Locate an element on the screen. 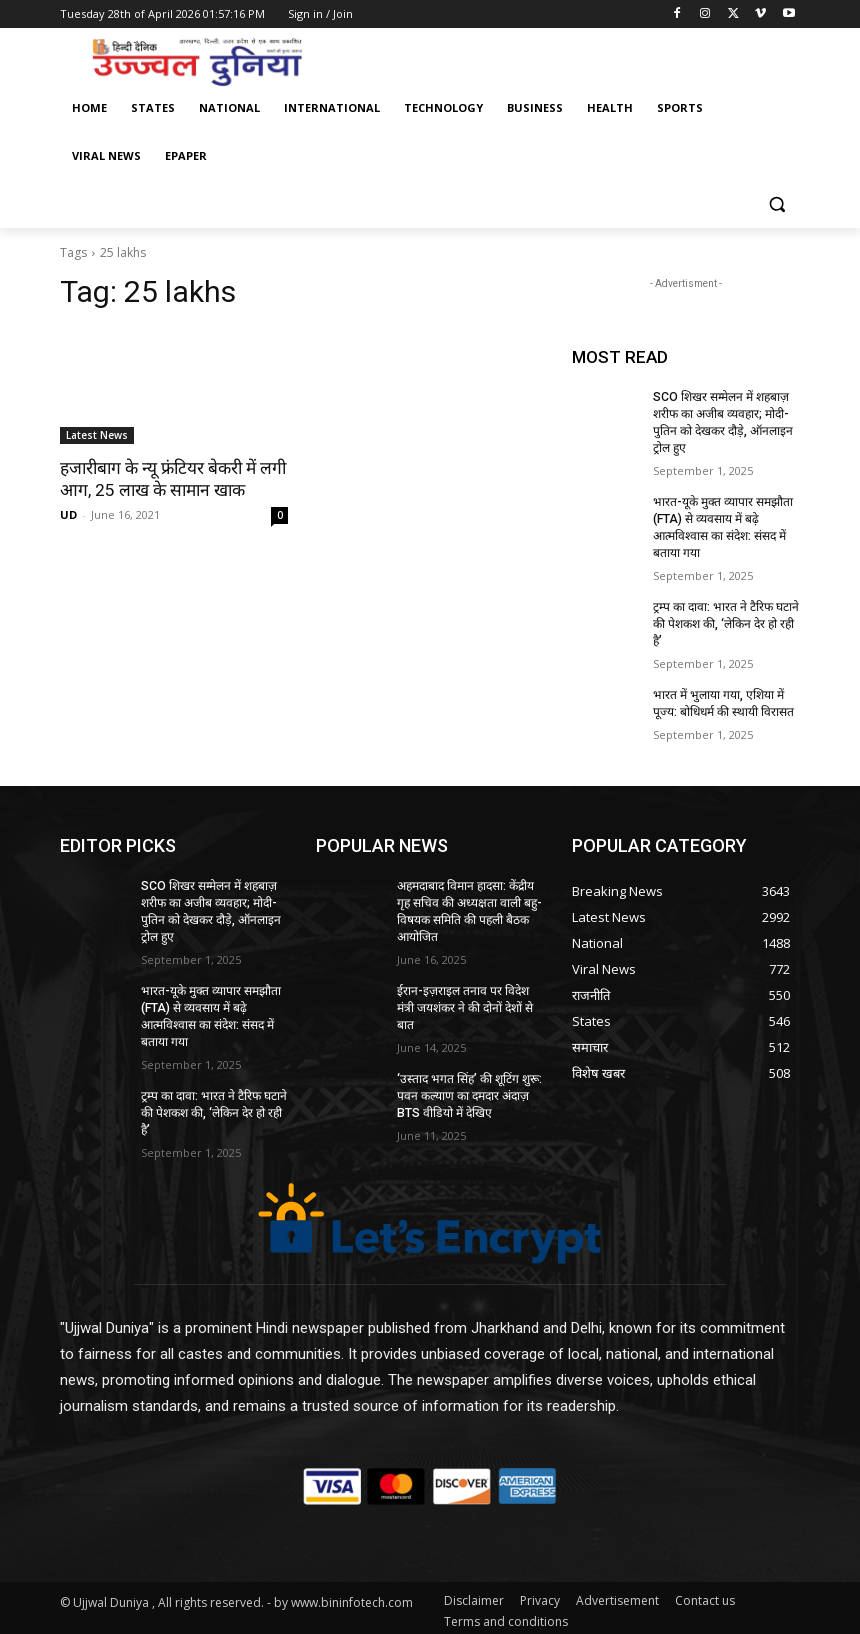 The height and width of the screenshot is (1634, 860). Latest News is located at coordinates (97, 435).